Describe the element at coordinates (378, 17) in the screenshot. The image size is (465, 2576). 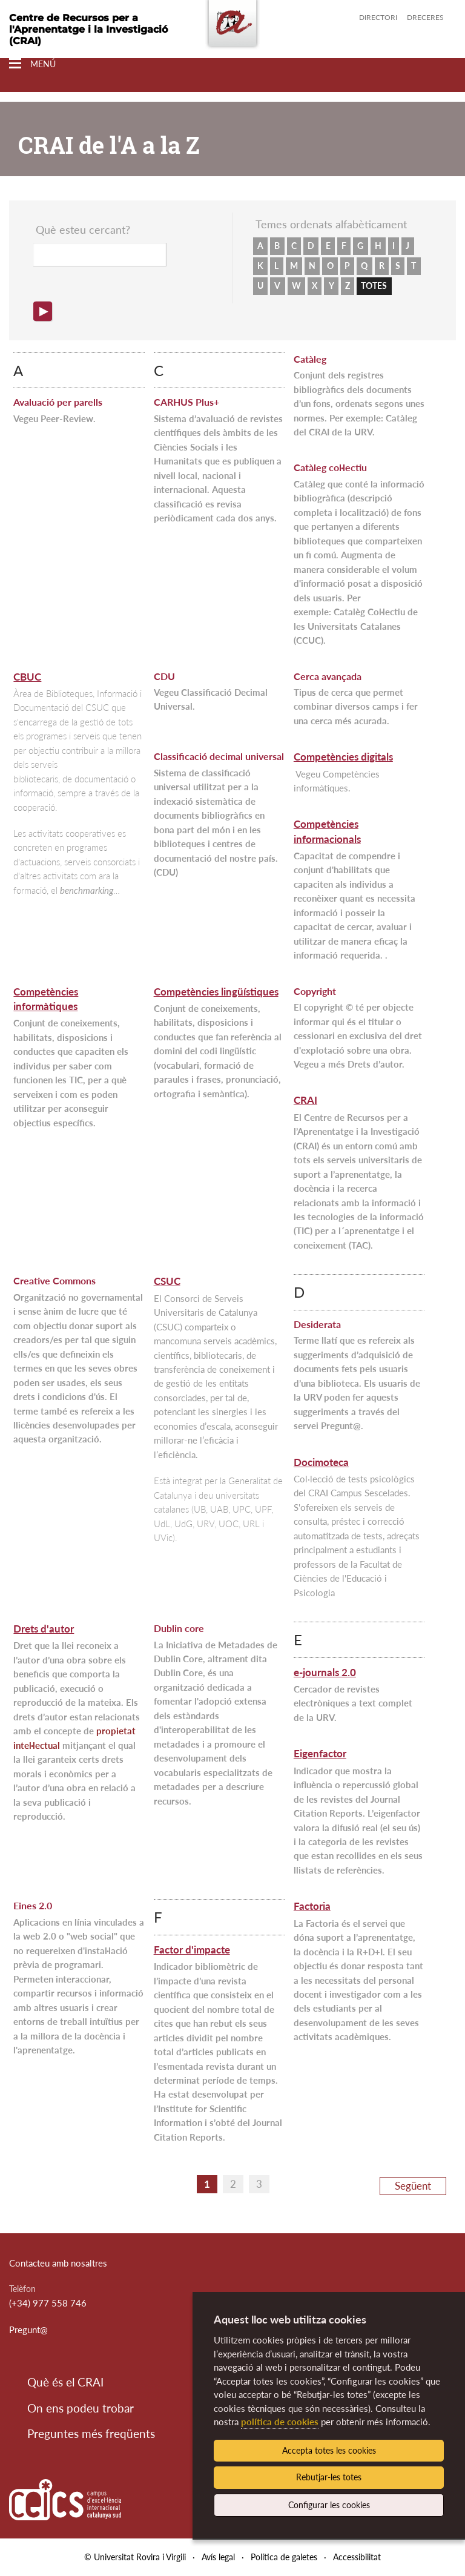
I see `Directori` at that location.